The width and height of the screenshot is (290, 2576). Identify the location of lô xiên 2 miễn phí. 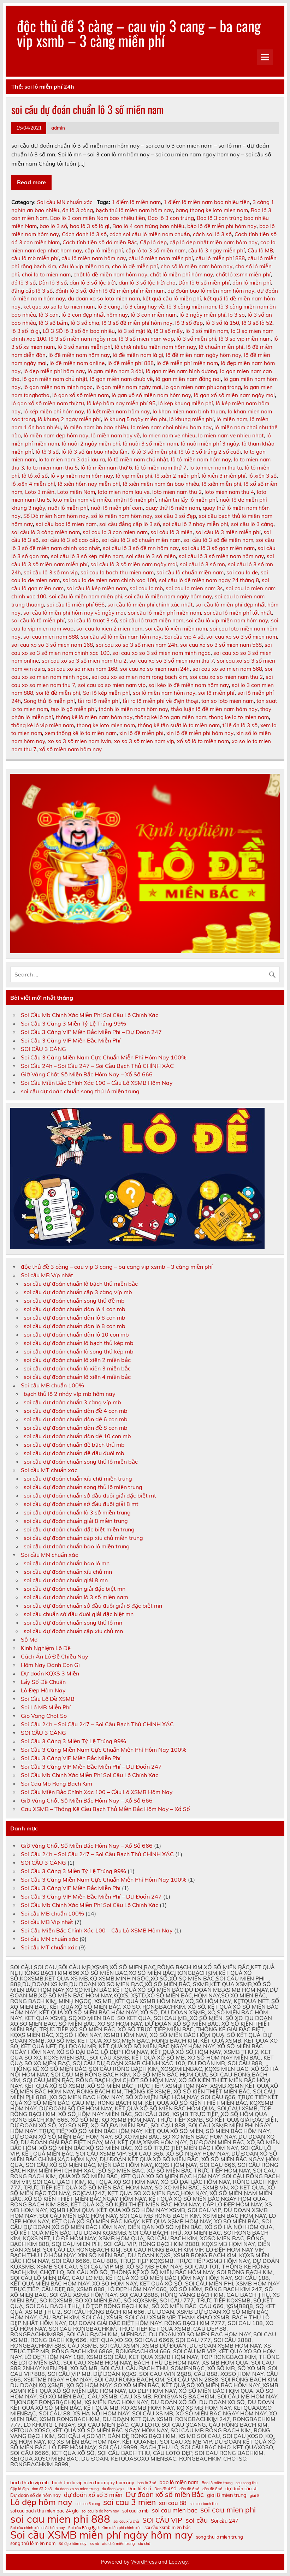
(177, 475).